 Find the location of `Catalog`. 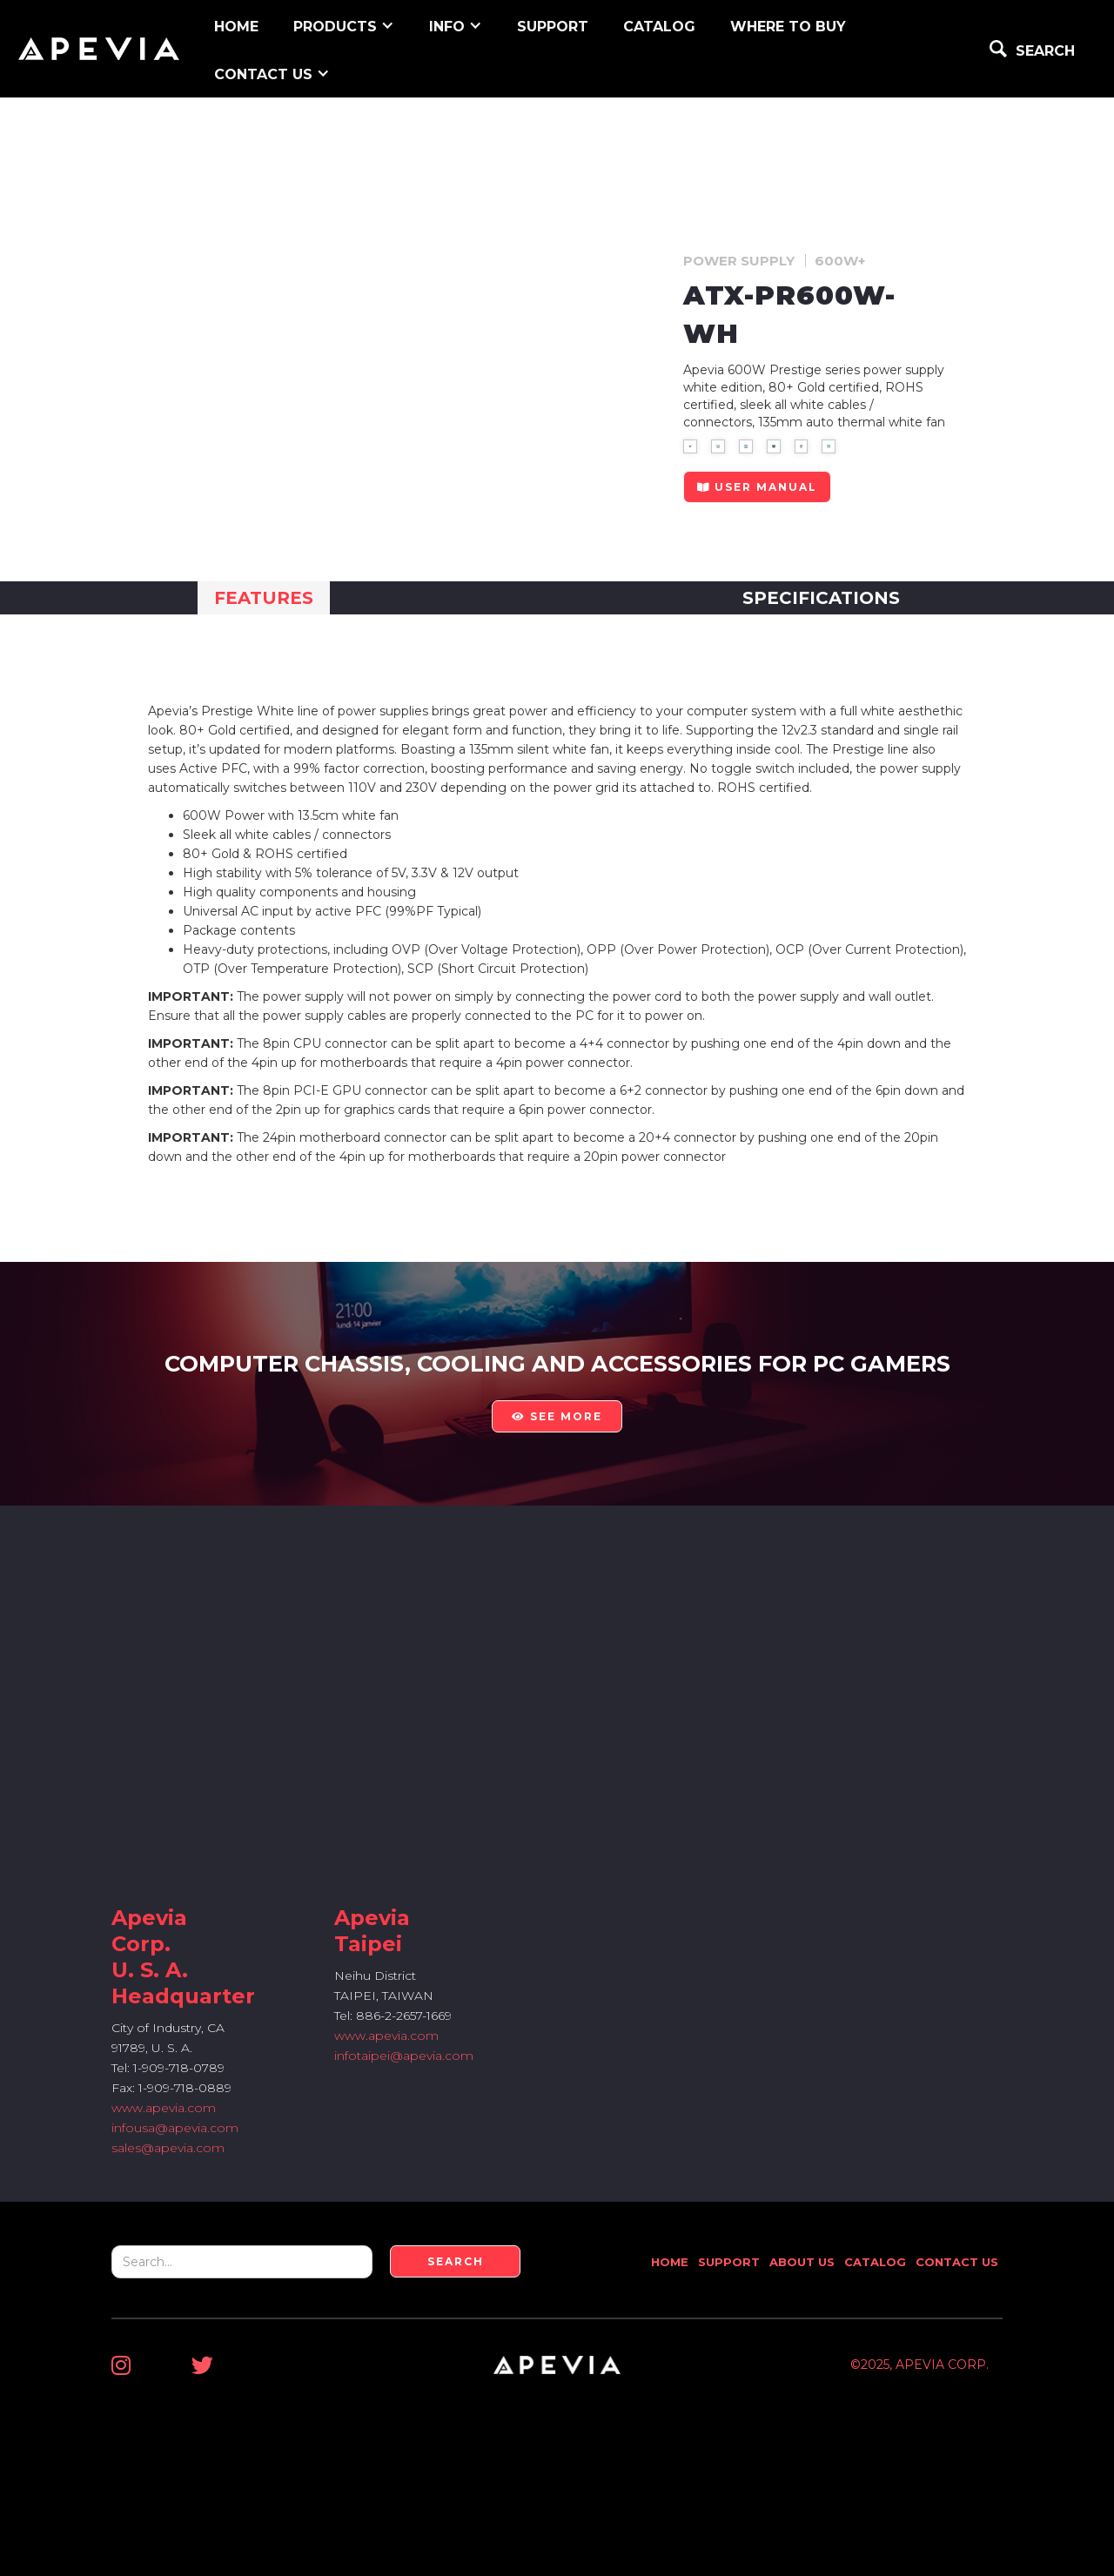

Catalog is located at coordinates (659, 26).